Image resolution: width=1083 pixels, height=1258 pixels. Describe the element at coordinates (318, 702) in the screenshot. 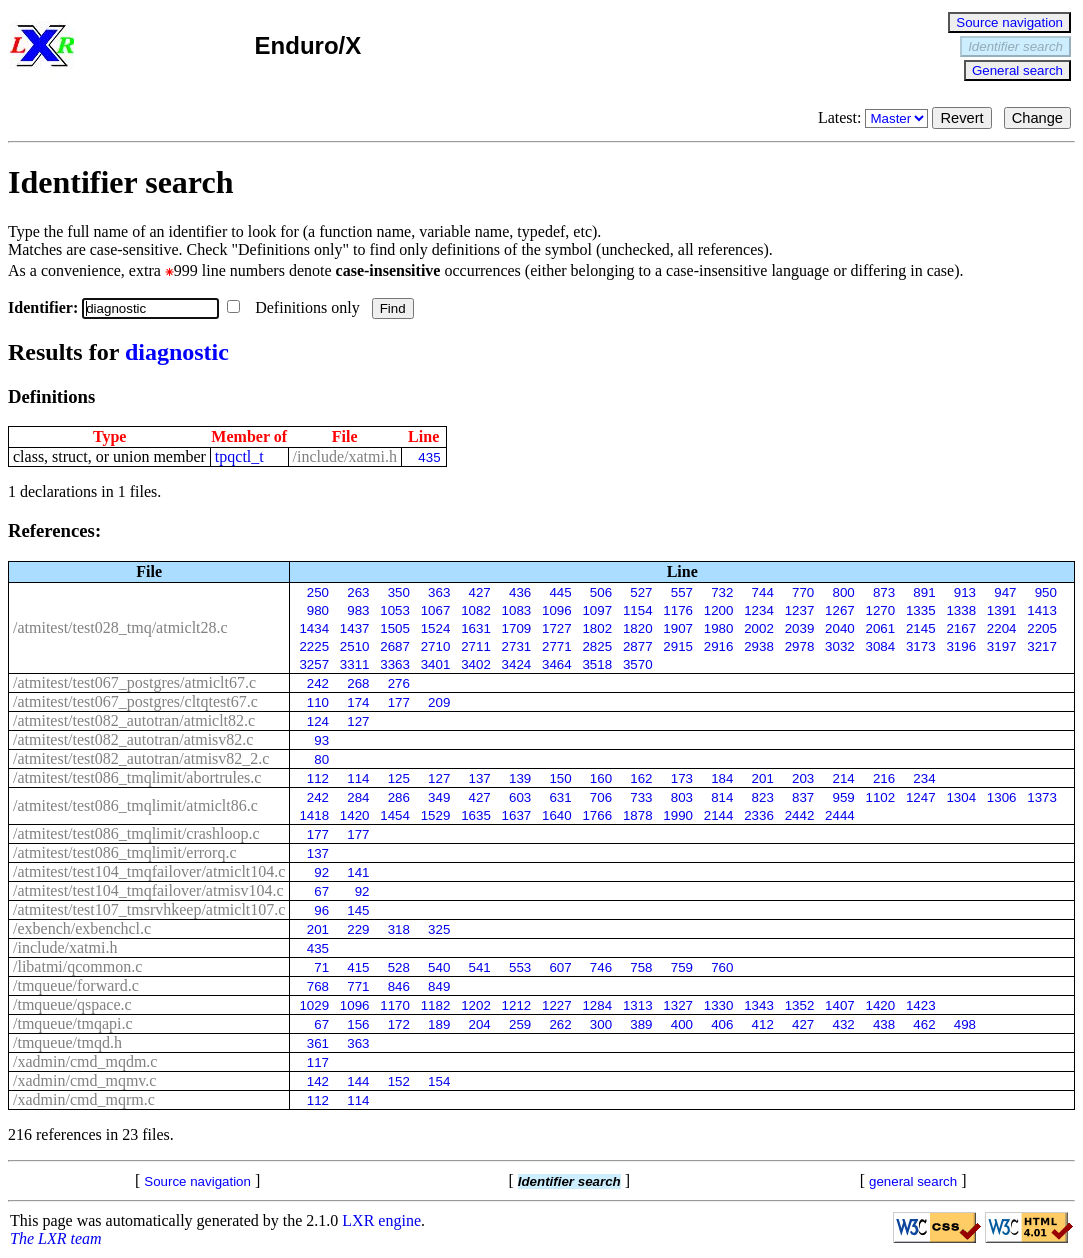

I see `110` at that location.